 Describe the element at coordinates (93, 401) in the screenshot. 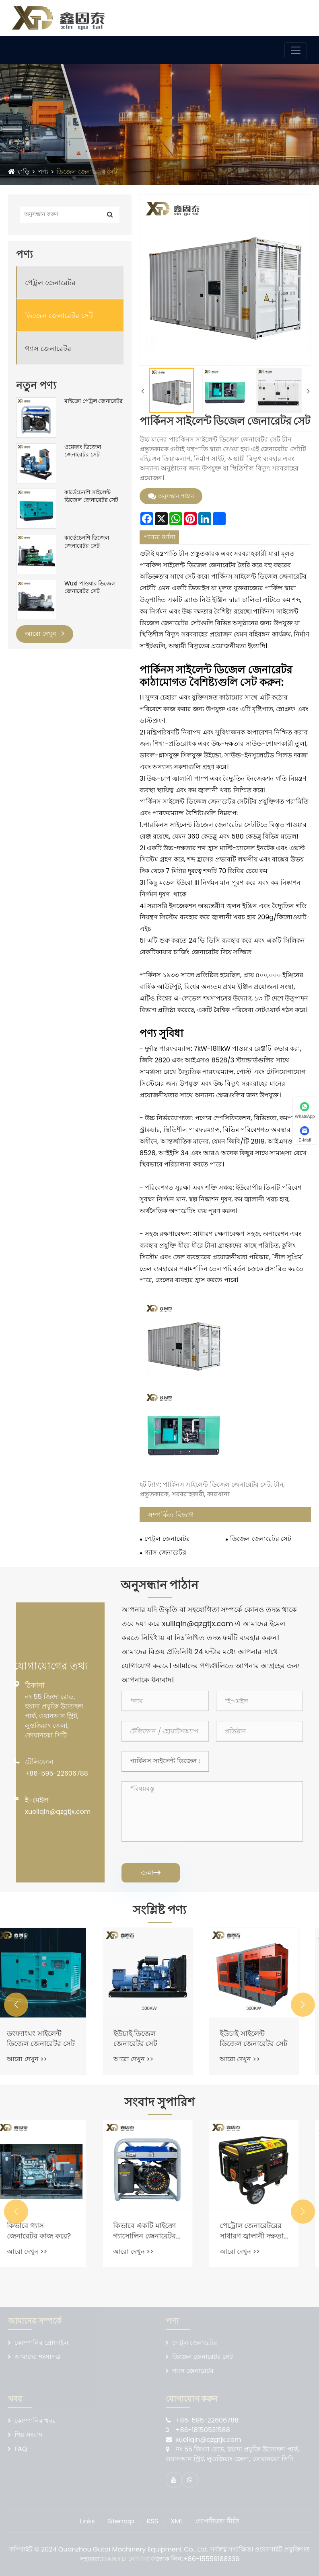

I see `মাইক্রো পেট্রল জেনারেটর` at that location.